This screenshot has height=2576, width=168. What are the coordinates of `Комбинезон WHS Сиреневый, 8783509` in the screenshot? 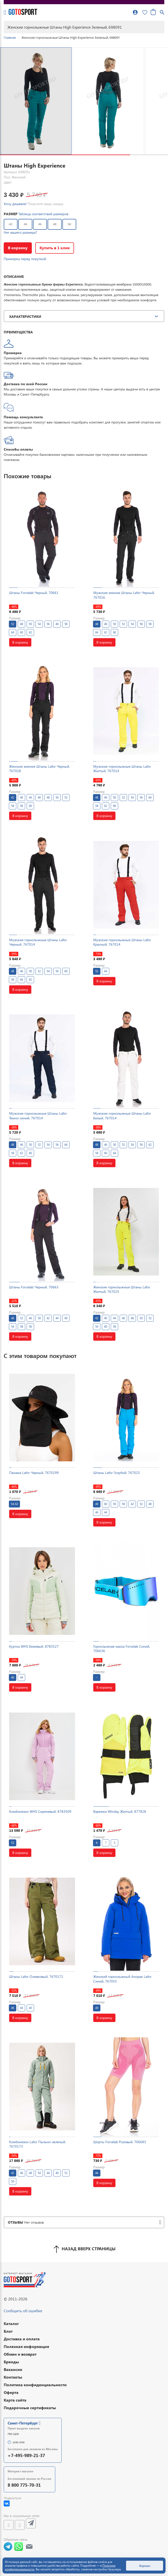 It's located at (40, 1811).